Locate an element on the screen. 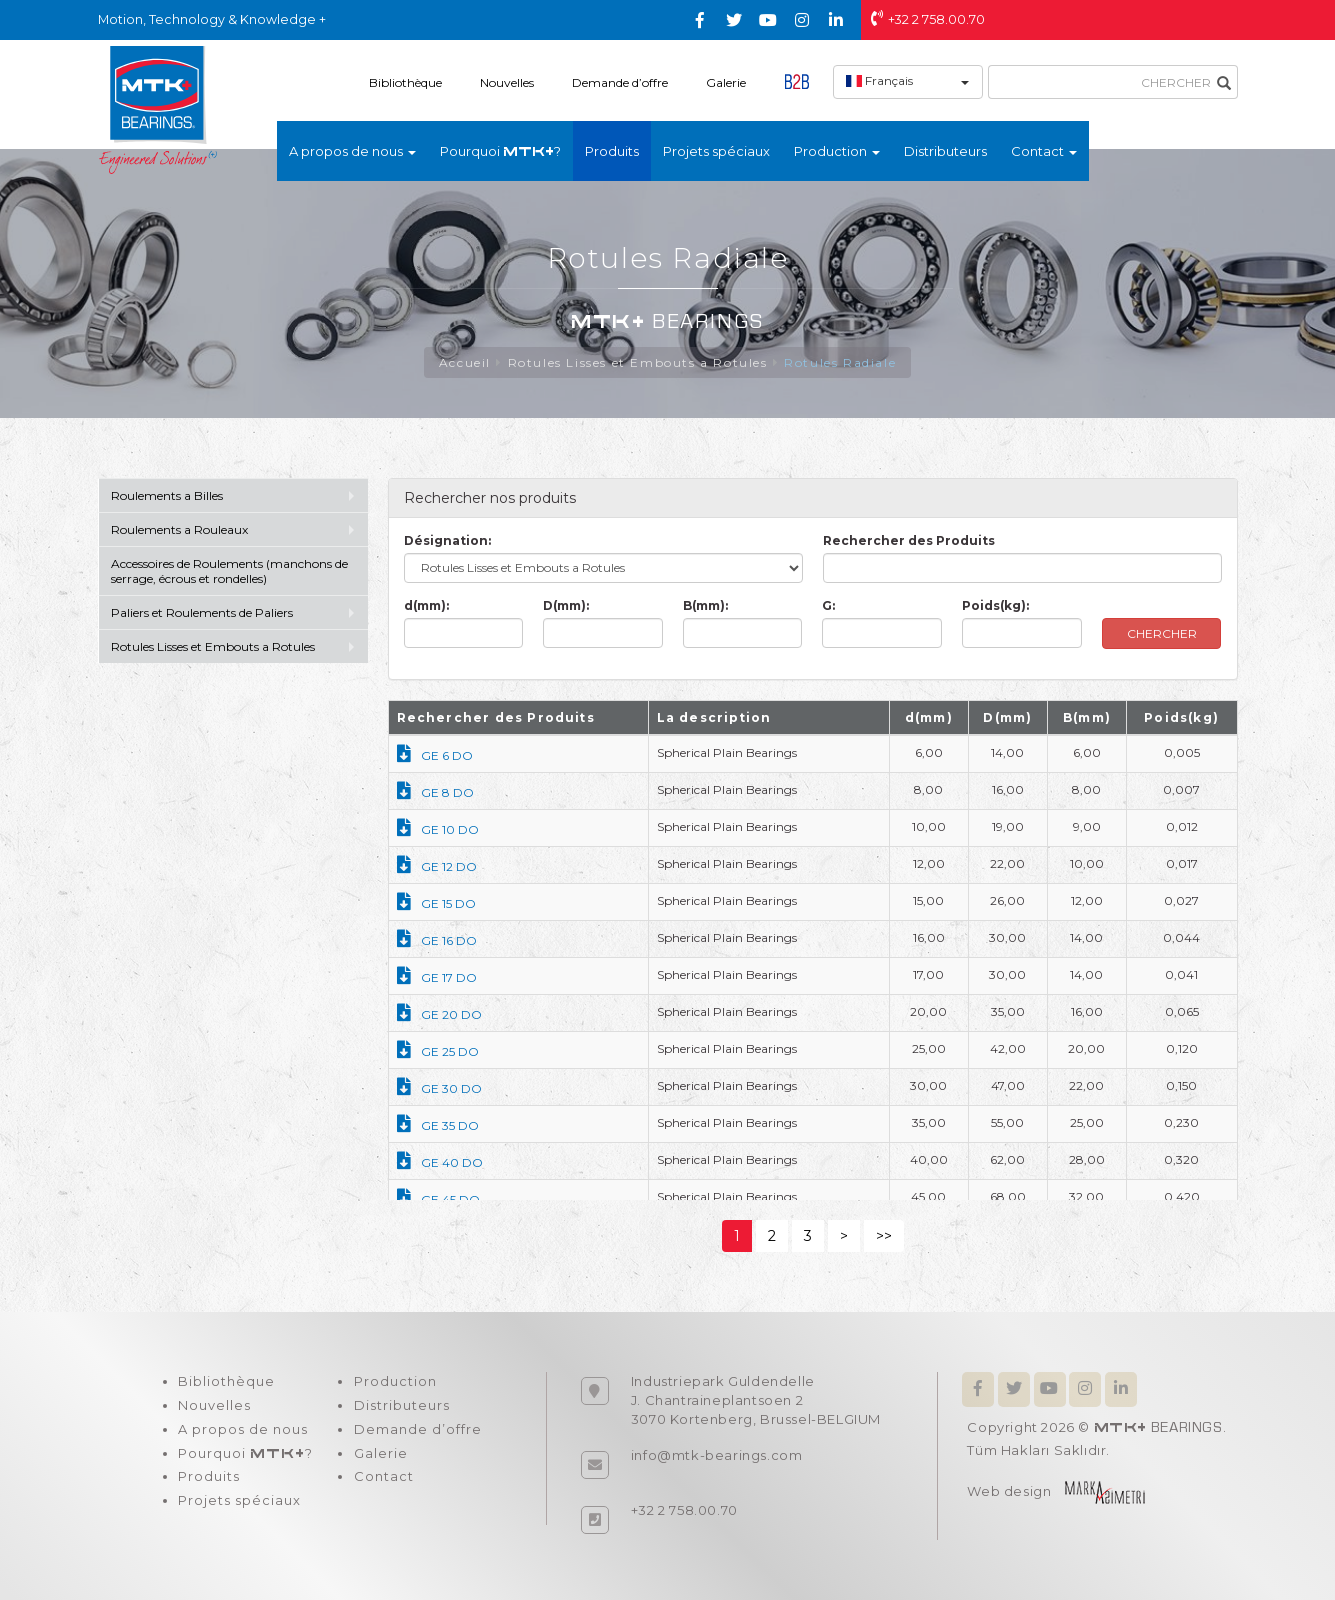 This screenshot has width=1335, height=1600. A propos de nous is located at coordinates (243, 1430).